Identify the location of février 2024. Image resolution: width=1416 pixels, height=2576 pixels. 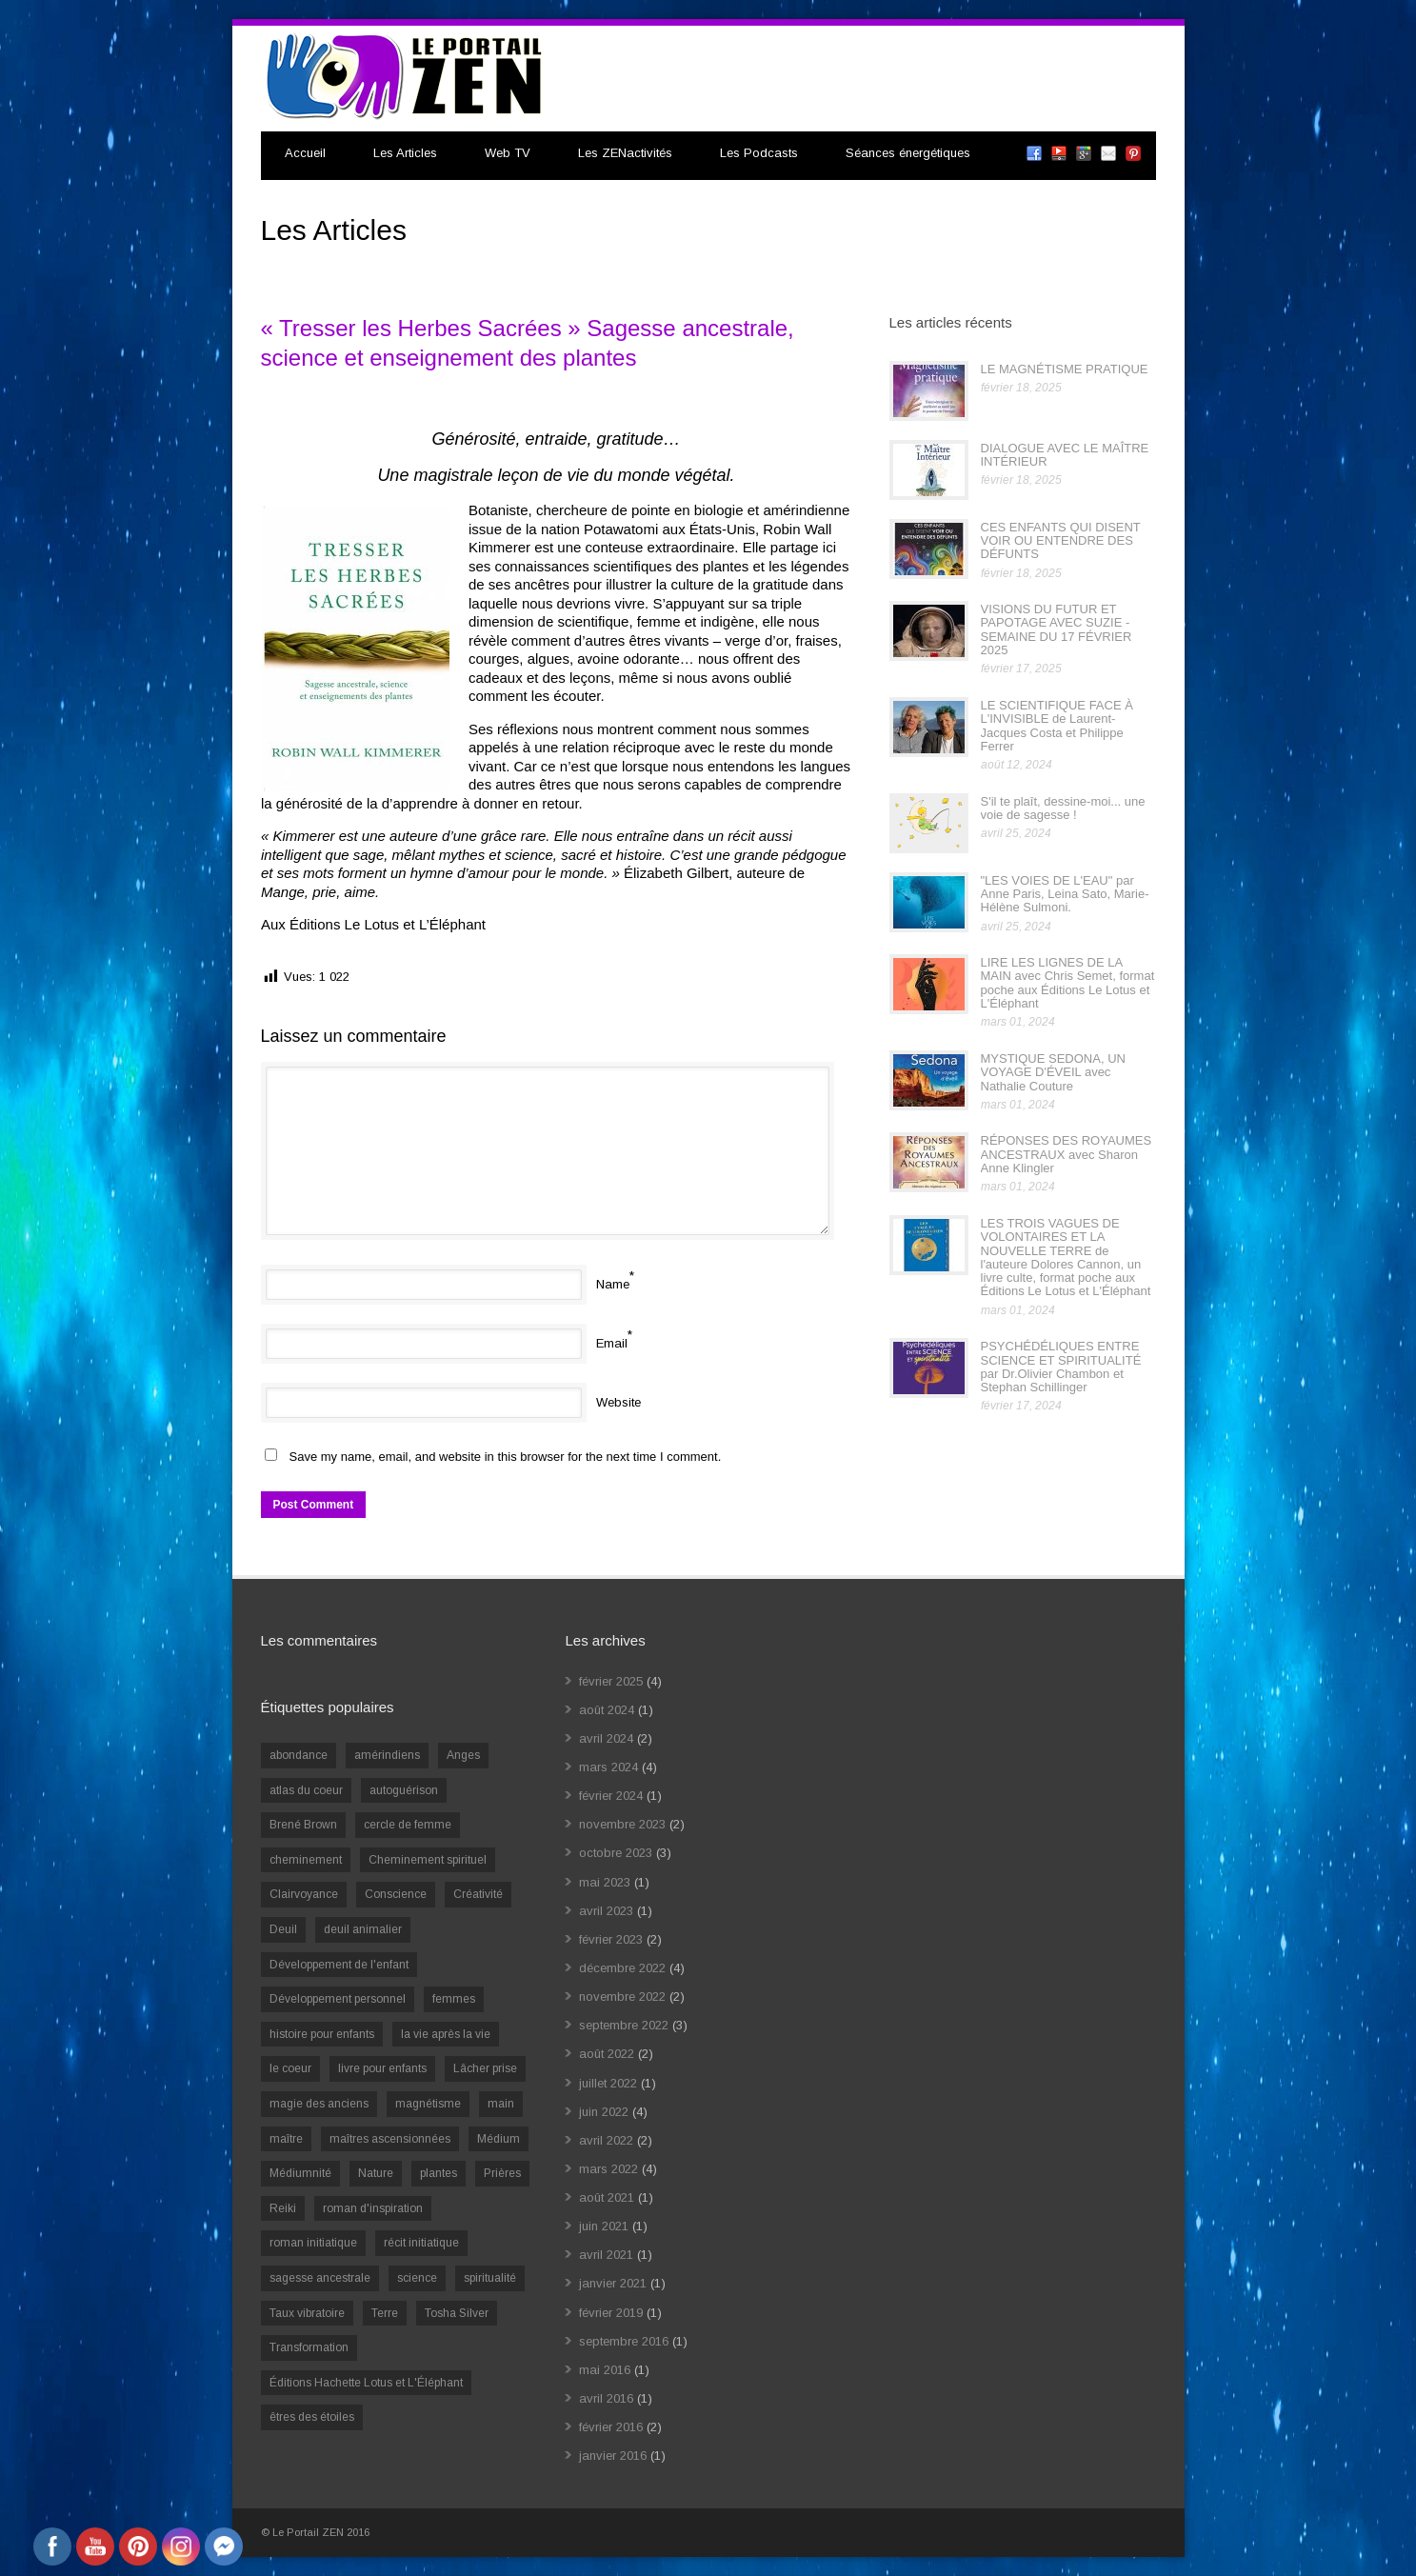
(611, 1795).